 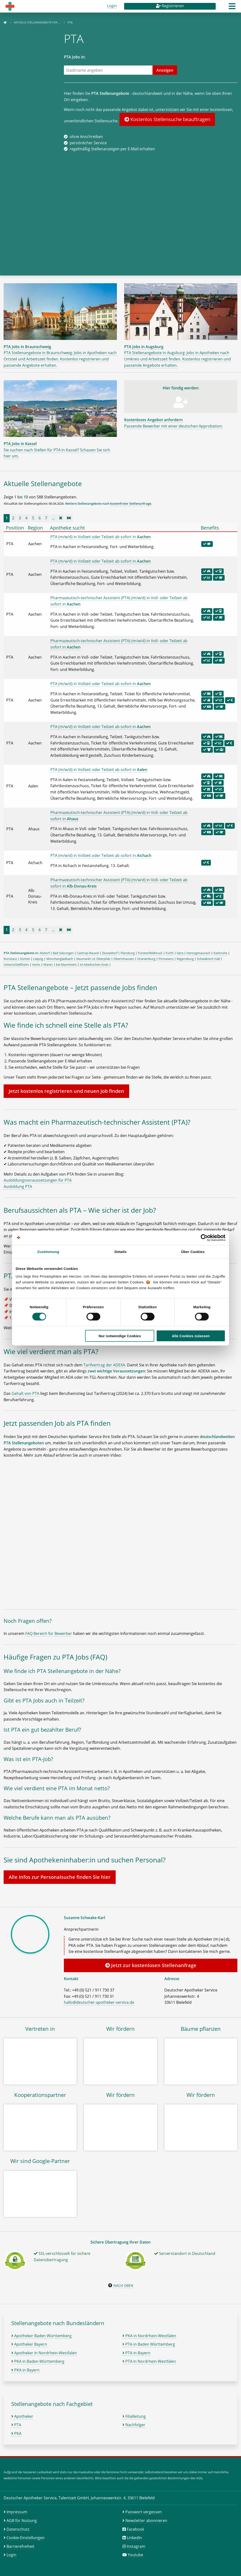 What do you see at coordinates (37, 22) in the screenshot?
I see `Aktuelle Stellenangebote für …` at bounding box center [37, 22].